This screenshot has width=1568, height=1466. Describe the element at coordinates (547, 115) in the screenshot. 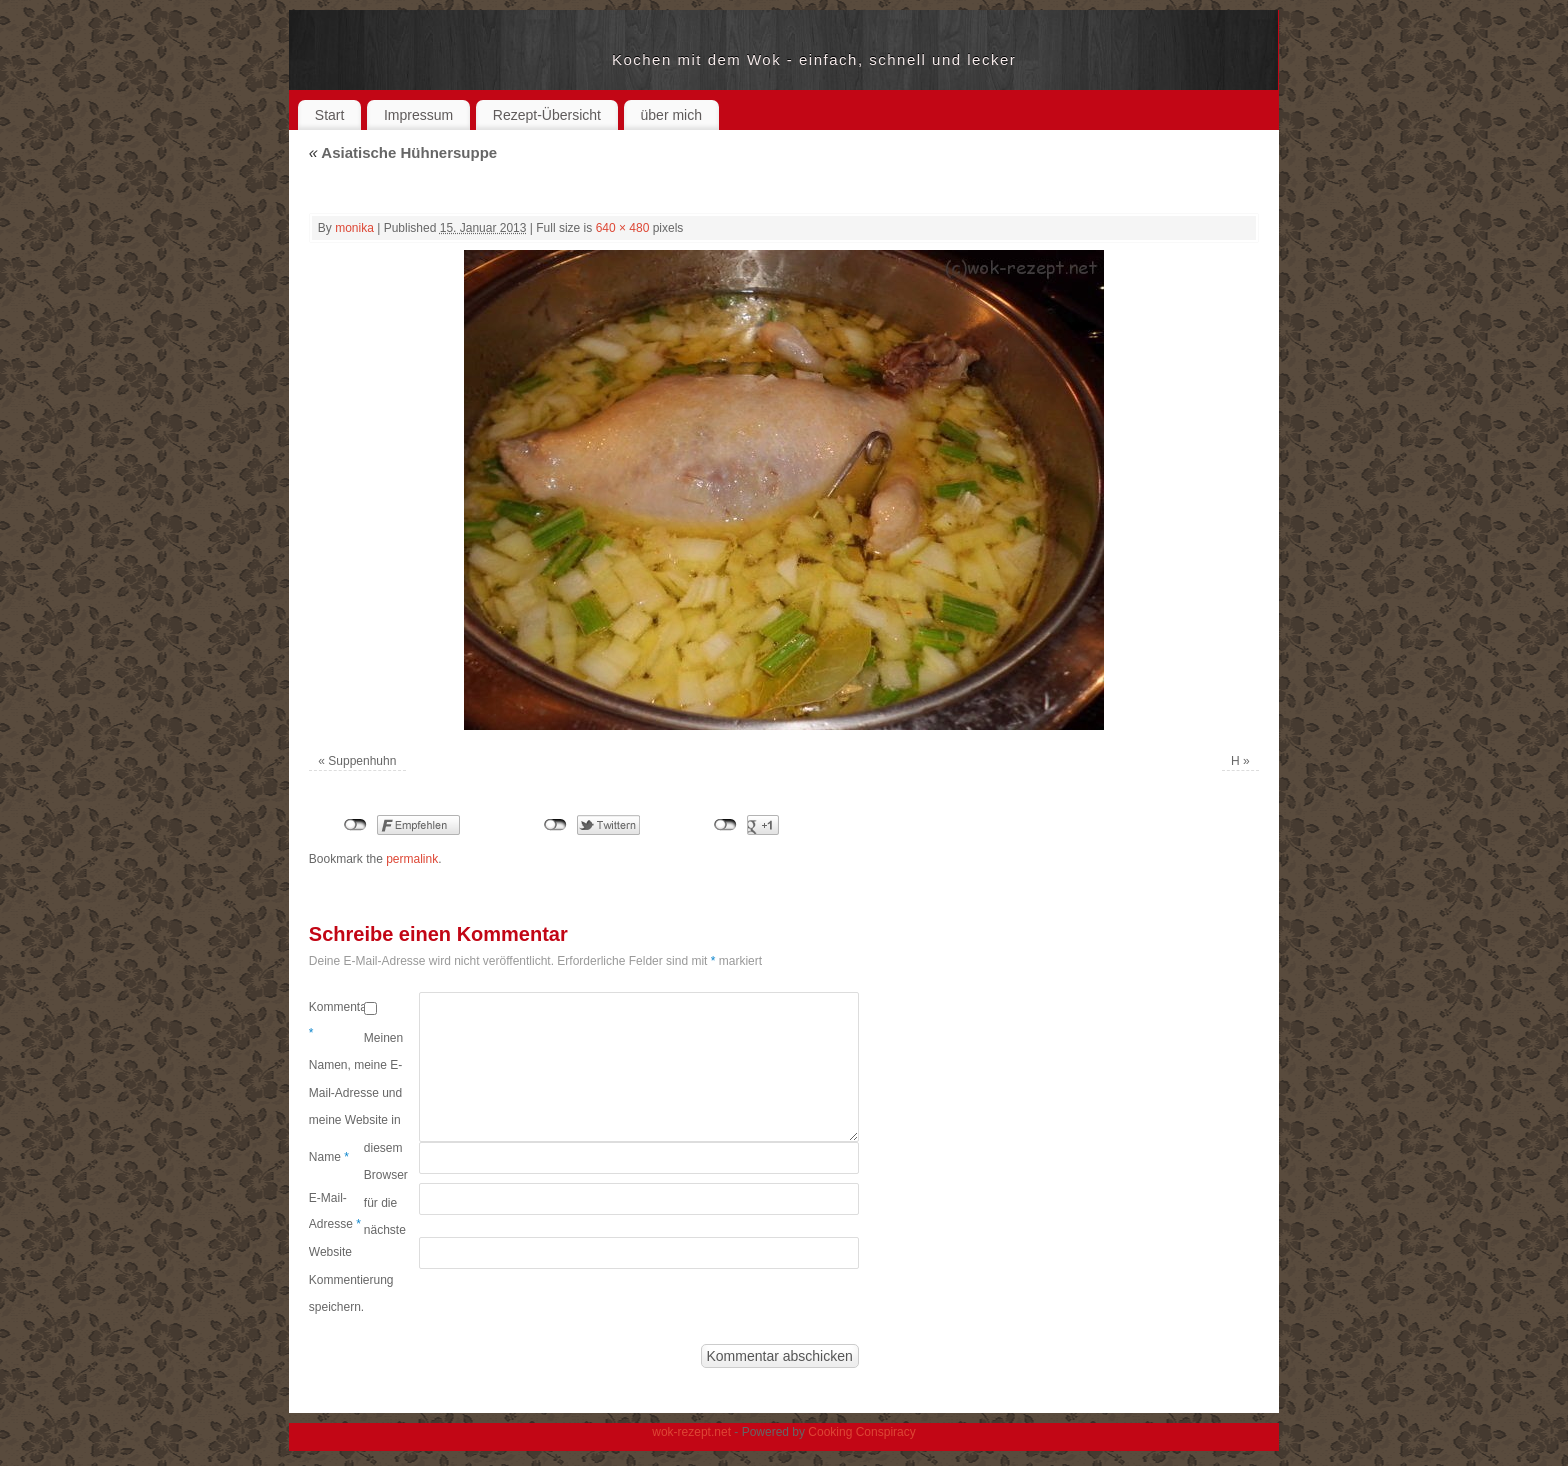

I see `Rezept-Übersicht` at that location.